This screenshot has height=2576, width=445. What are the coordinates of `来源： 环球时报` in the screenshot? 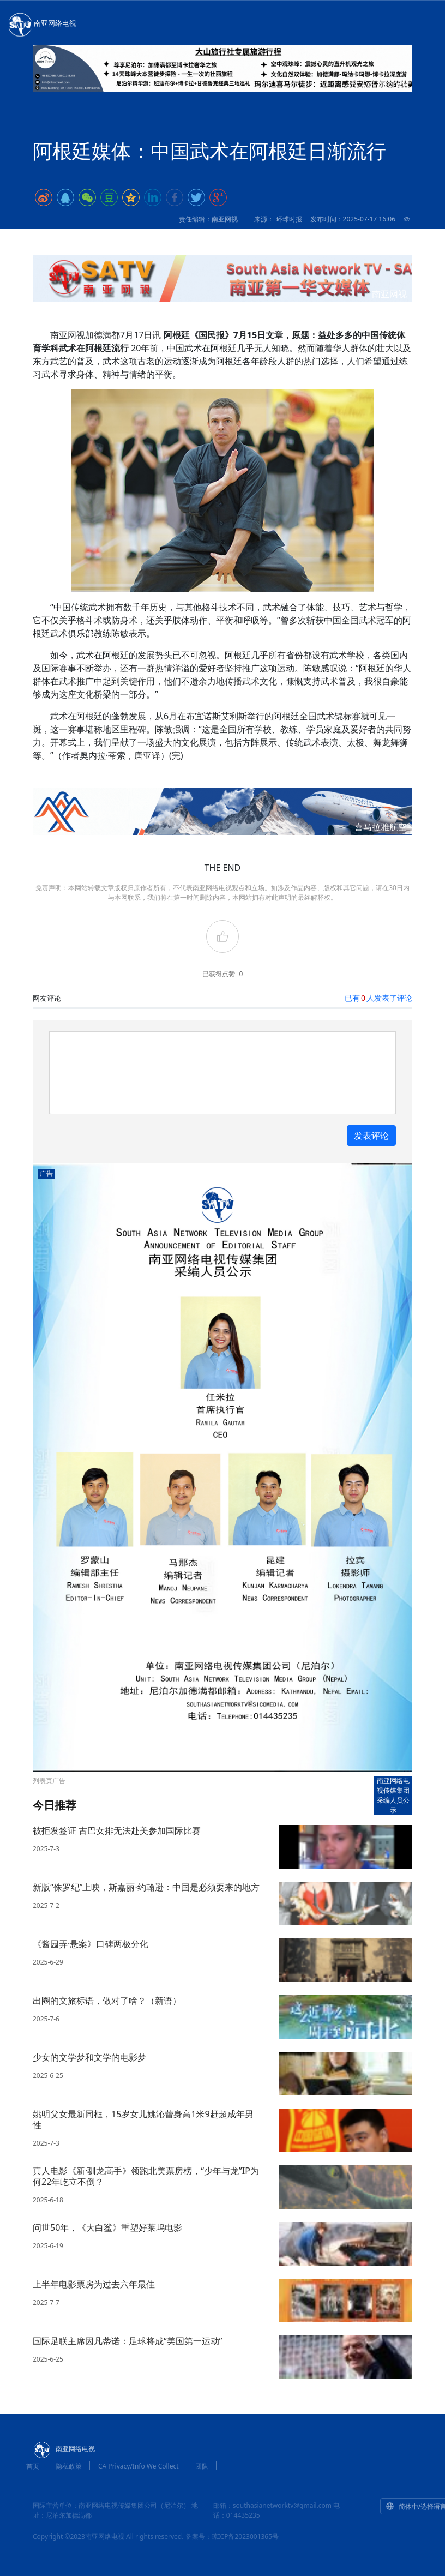 It's located at (278, 219).